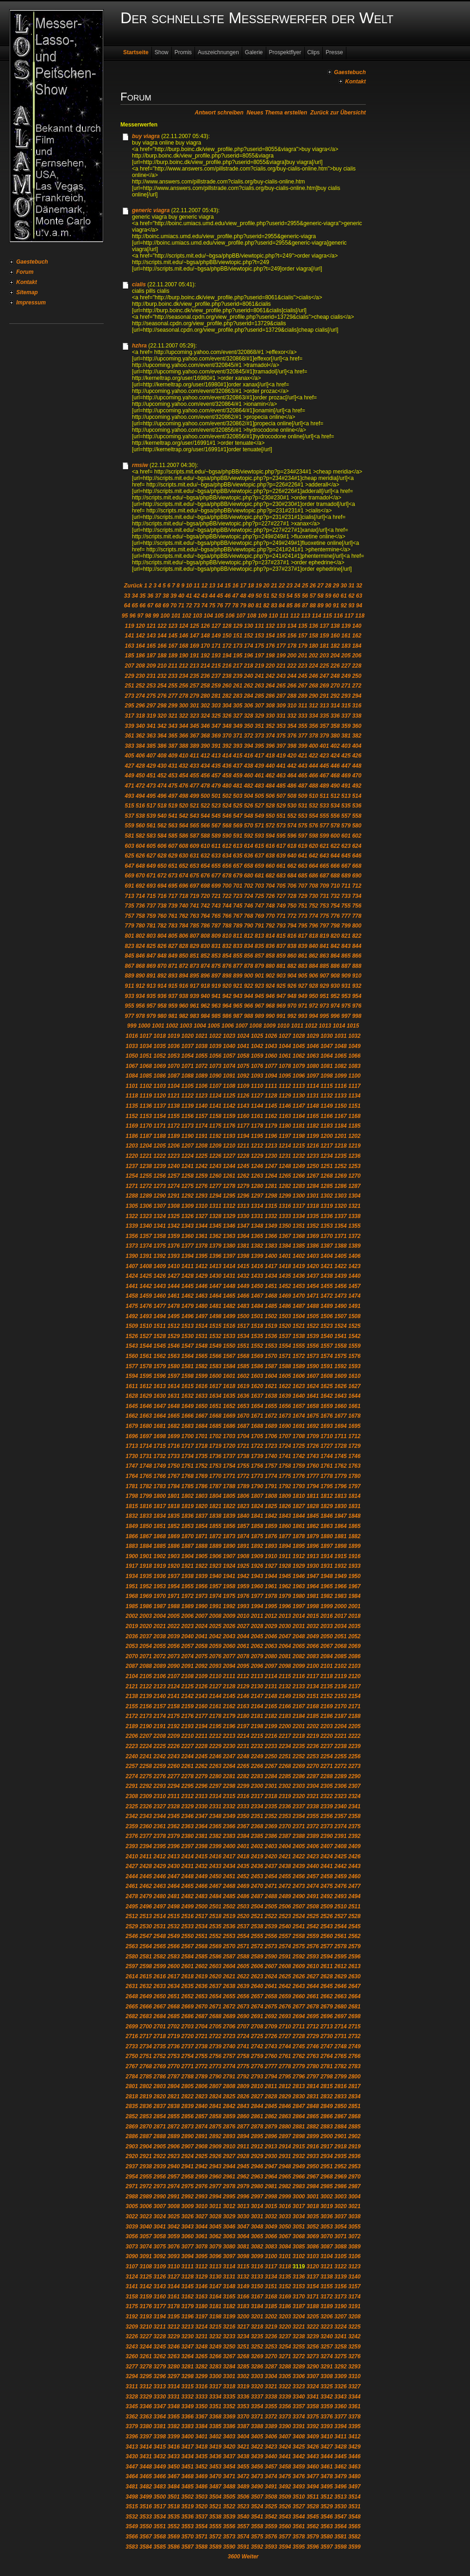 The width and height of the screenshot is (470, 2576). What do you see at coordinates (285, 2246) in the screenshot?
I see `3084` at bounding box center [285, 2246].